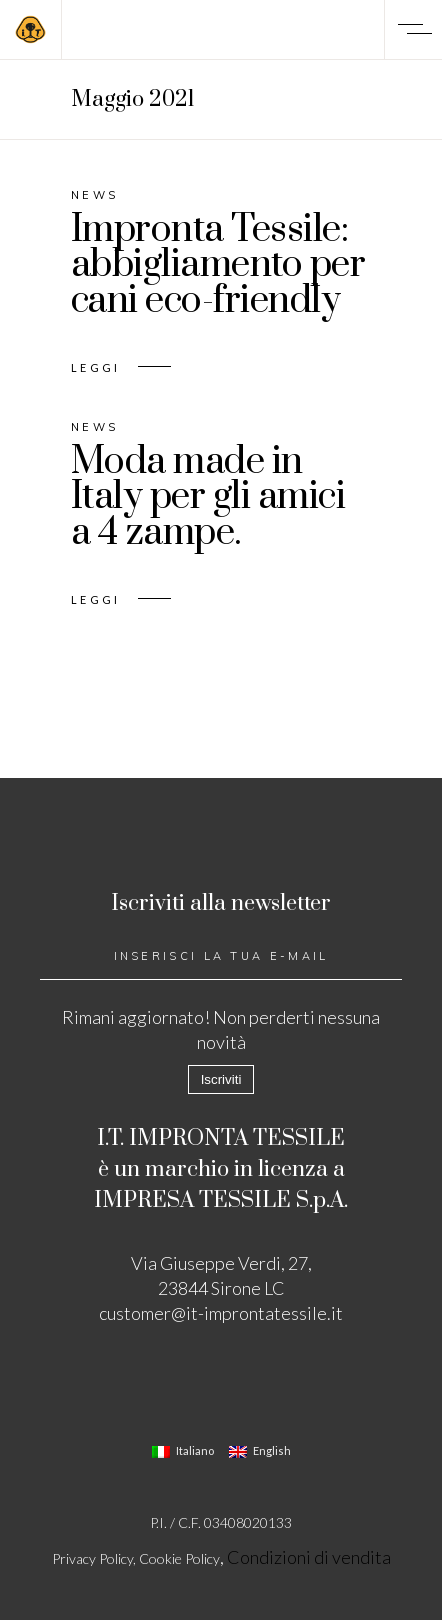 Image resolution: width=442 pixels, height=1620 pixels. I want to click on Privacy Policy,, so click(95, 1558).